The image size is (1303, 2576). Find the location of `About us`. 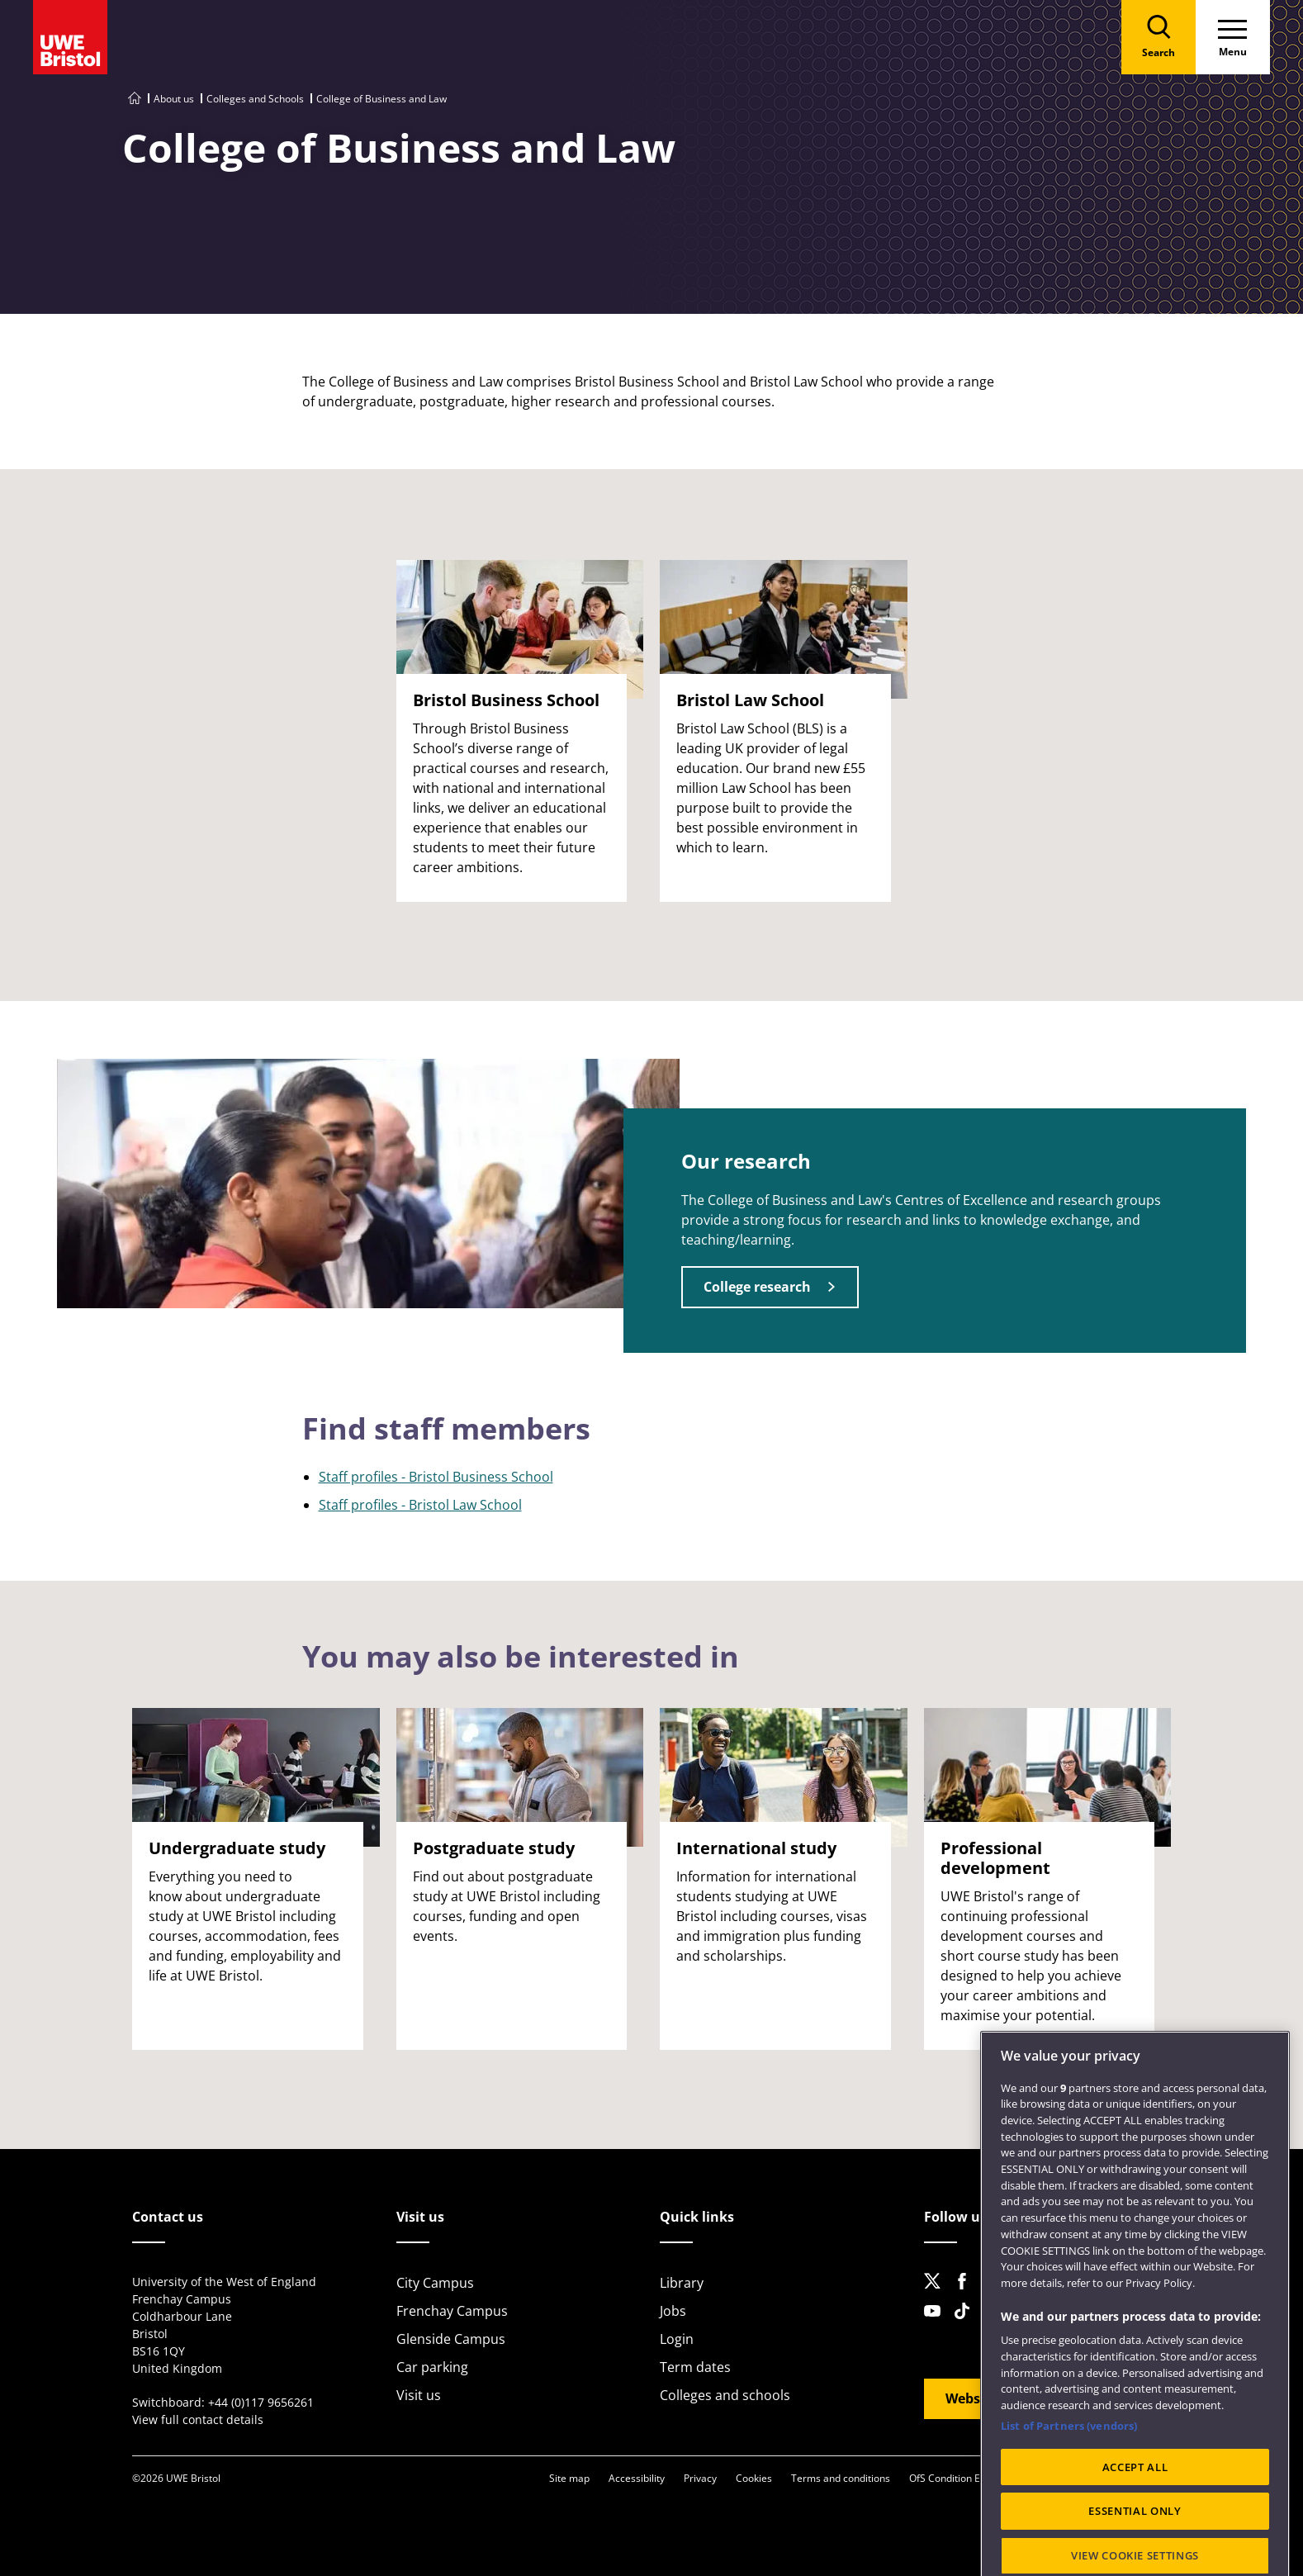

About us is located at coordinates (174, 99).